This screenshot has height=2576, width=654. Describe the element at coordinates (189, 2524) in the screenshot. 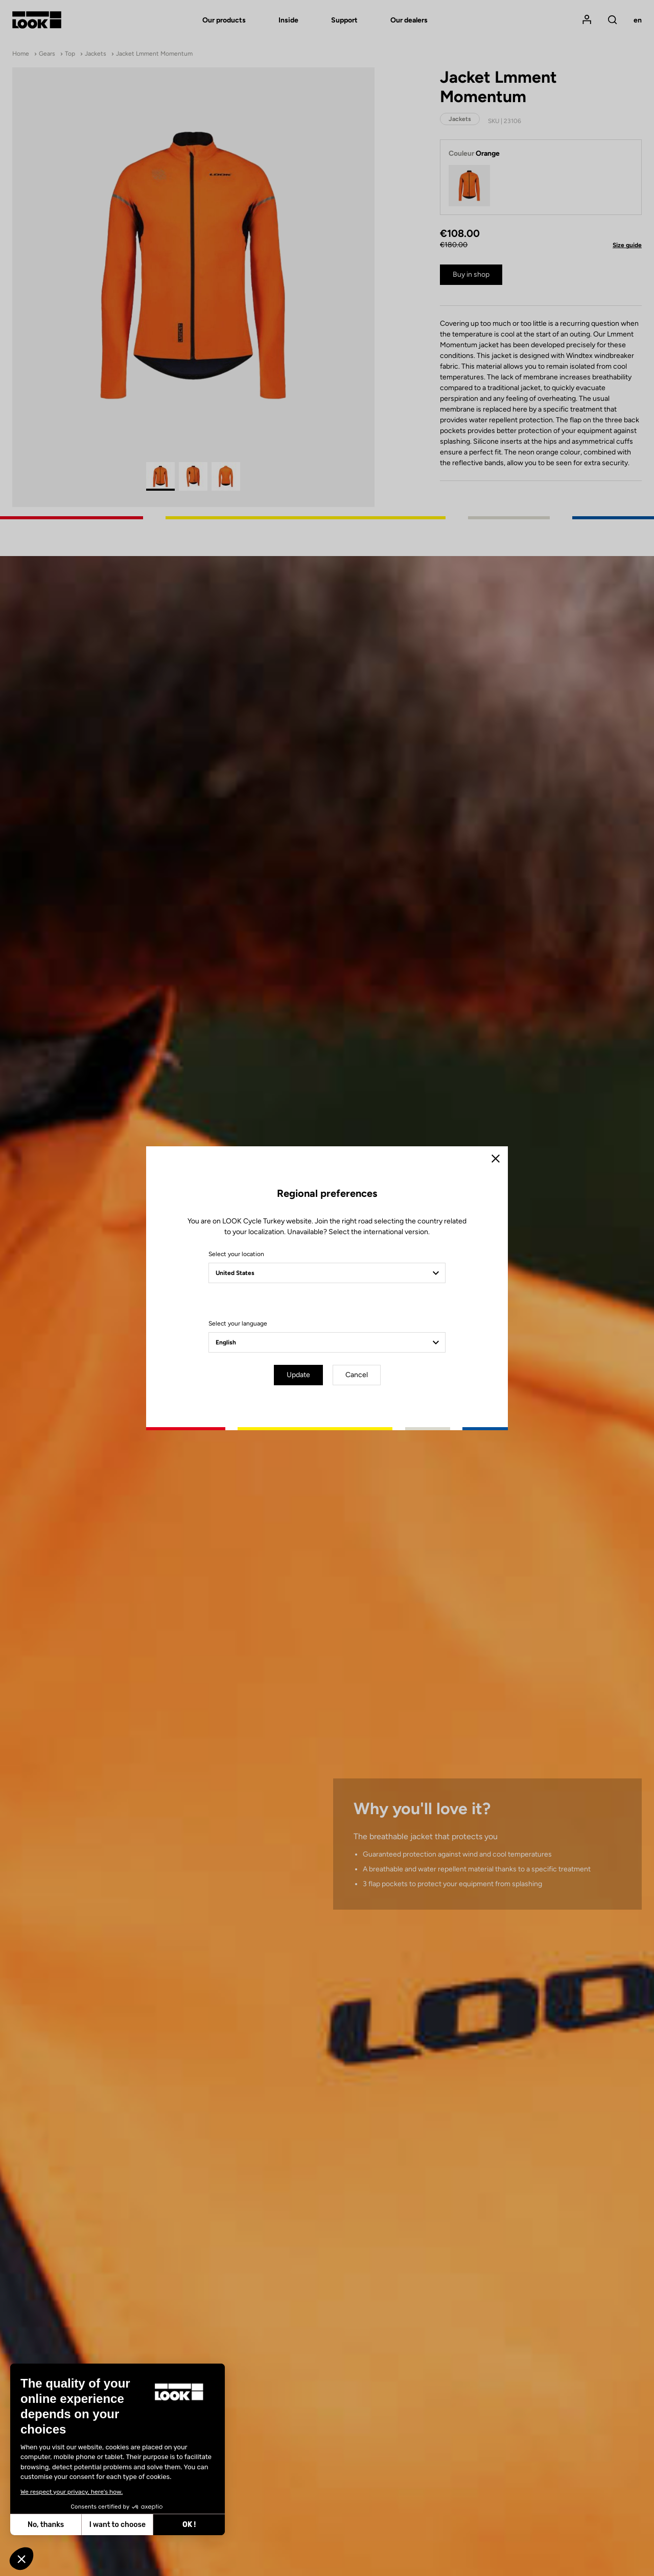

I see `OK ! [Accept all cookies]` at that location.